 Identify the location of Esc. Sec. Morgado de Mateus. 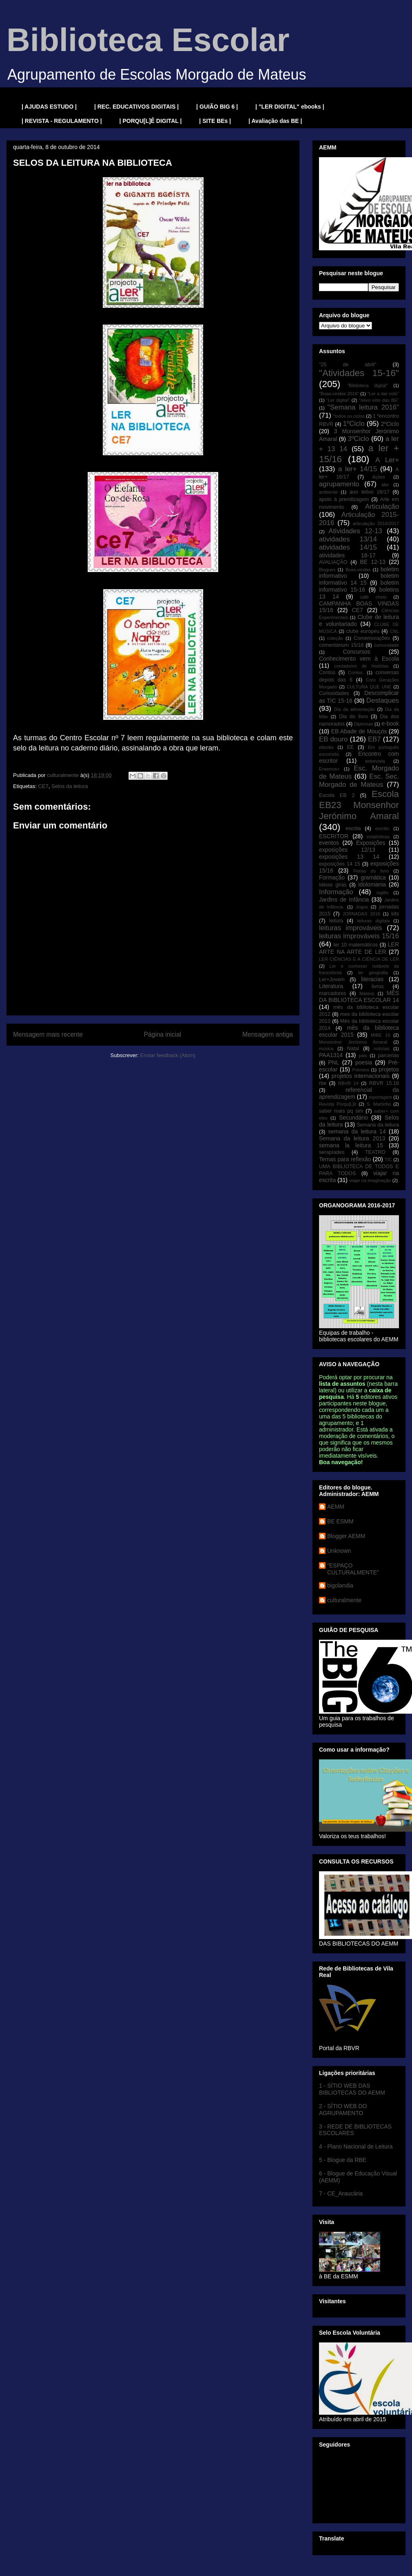
(359, 780).